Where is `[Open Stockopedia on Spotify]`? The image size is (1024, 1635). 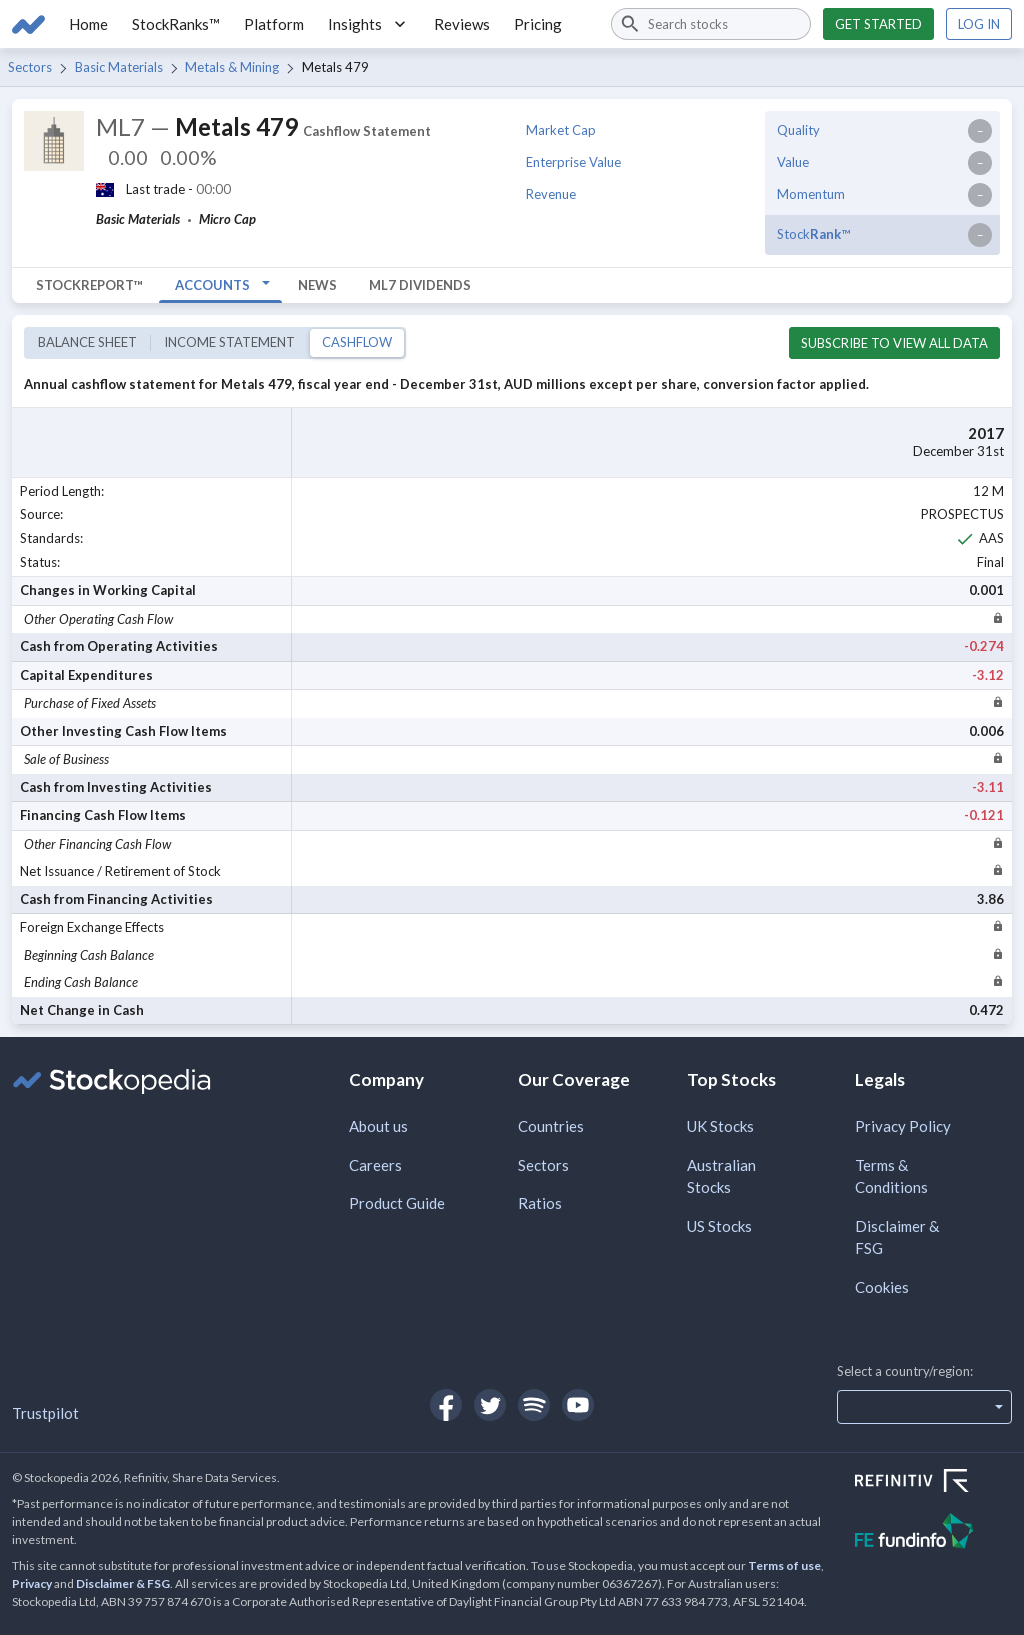
[Open Stockopedia on Spotify] is located at coordinates (534, 1405).